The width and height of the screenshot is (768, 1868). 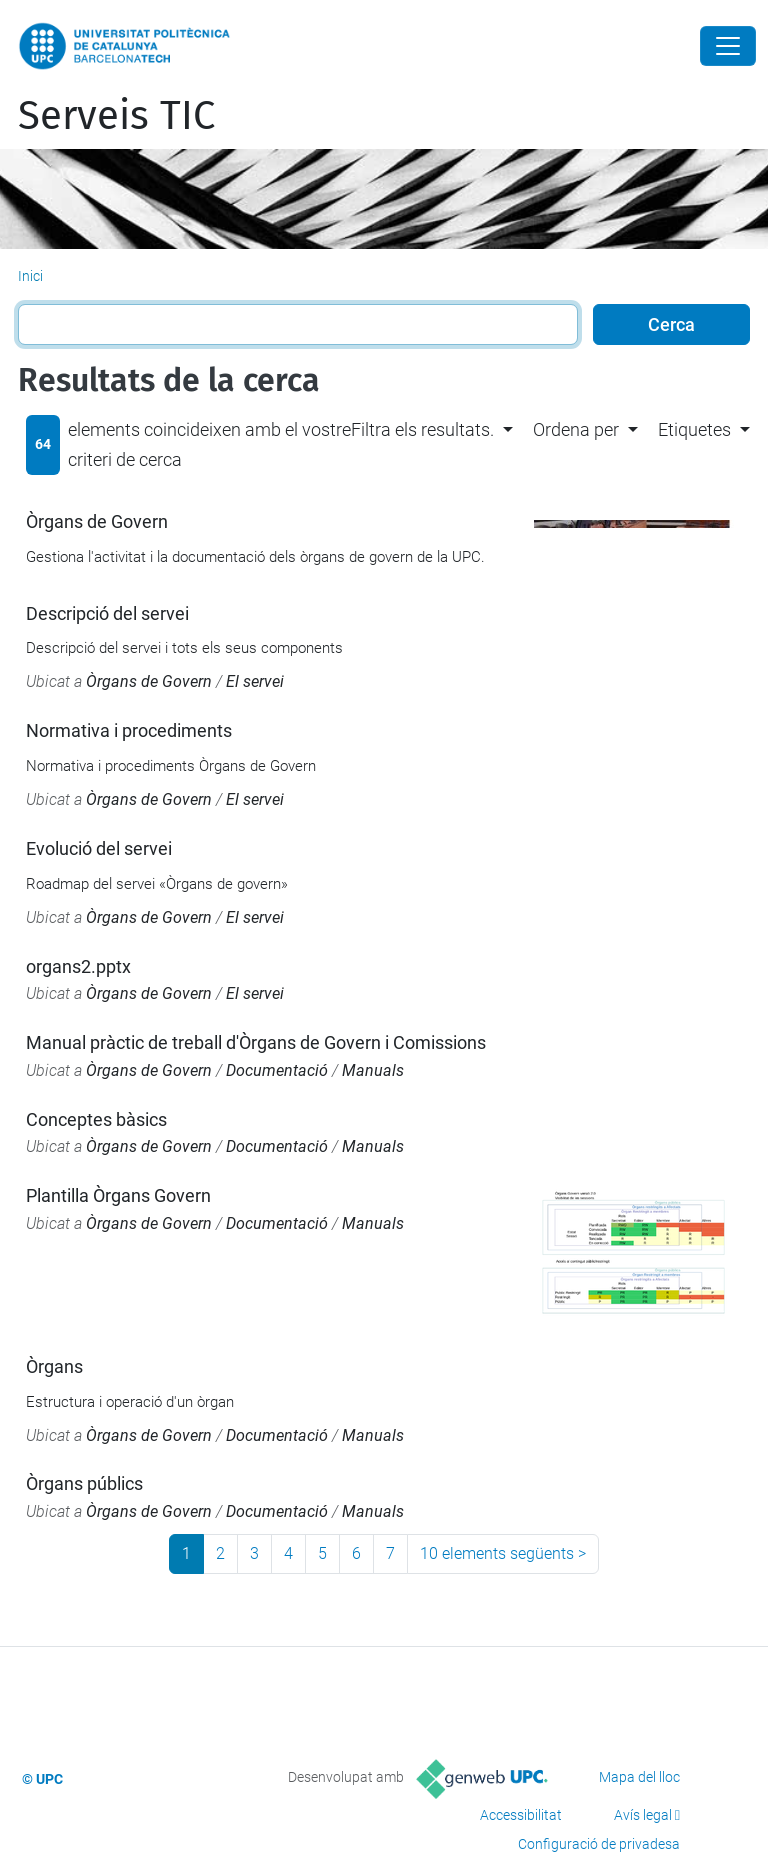 What do you see at coordinates (107, 613) in the screenshot?
I see `Descripció del servei` at bounding box center [107, 613].